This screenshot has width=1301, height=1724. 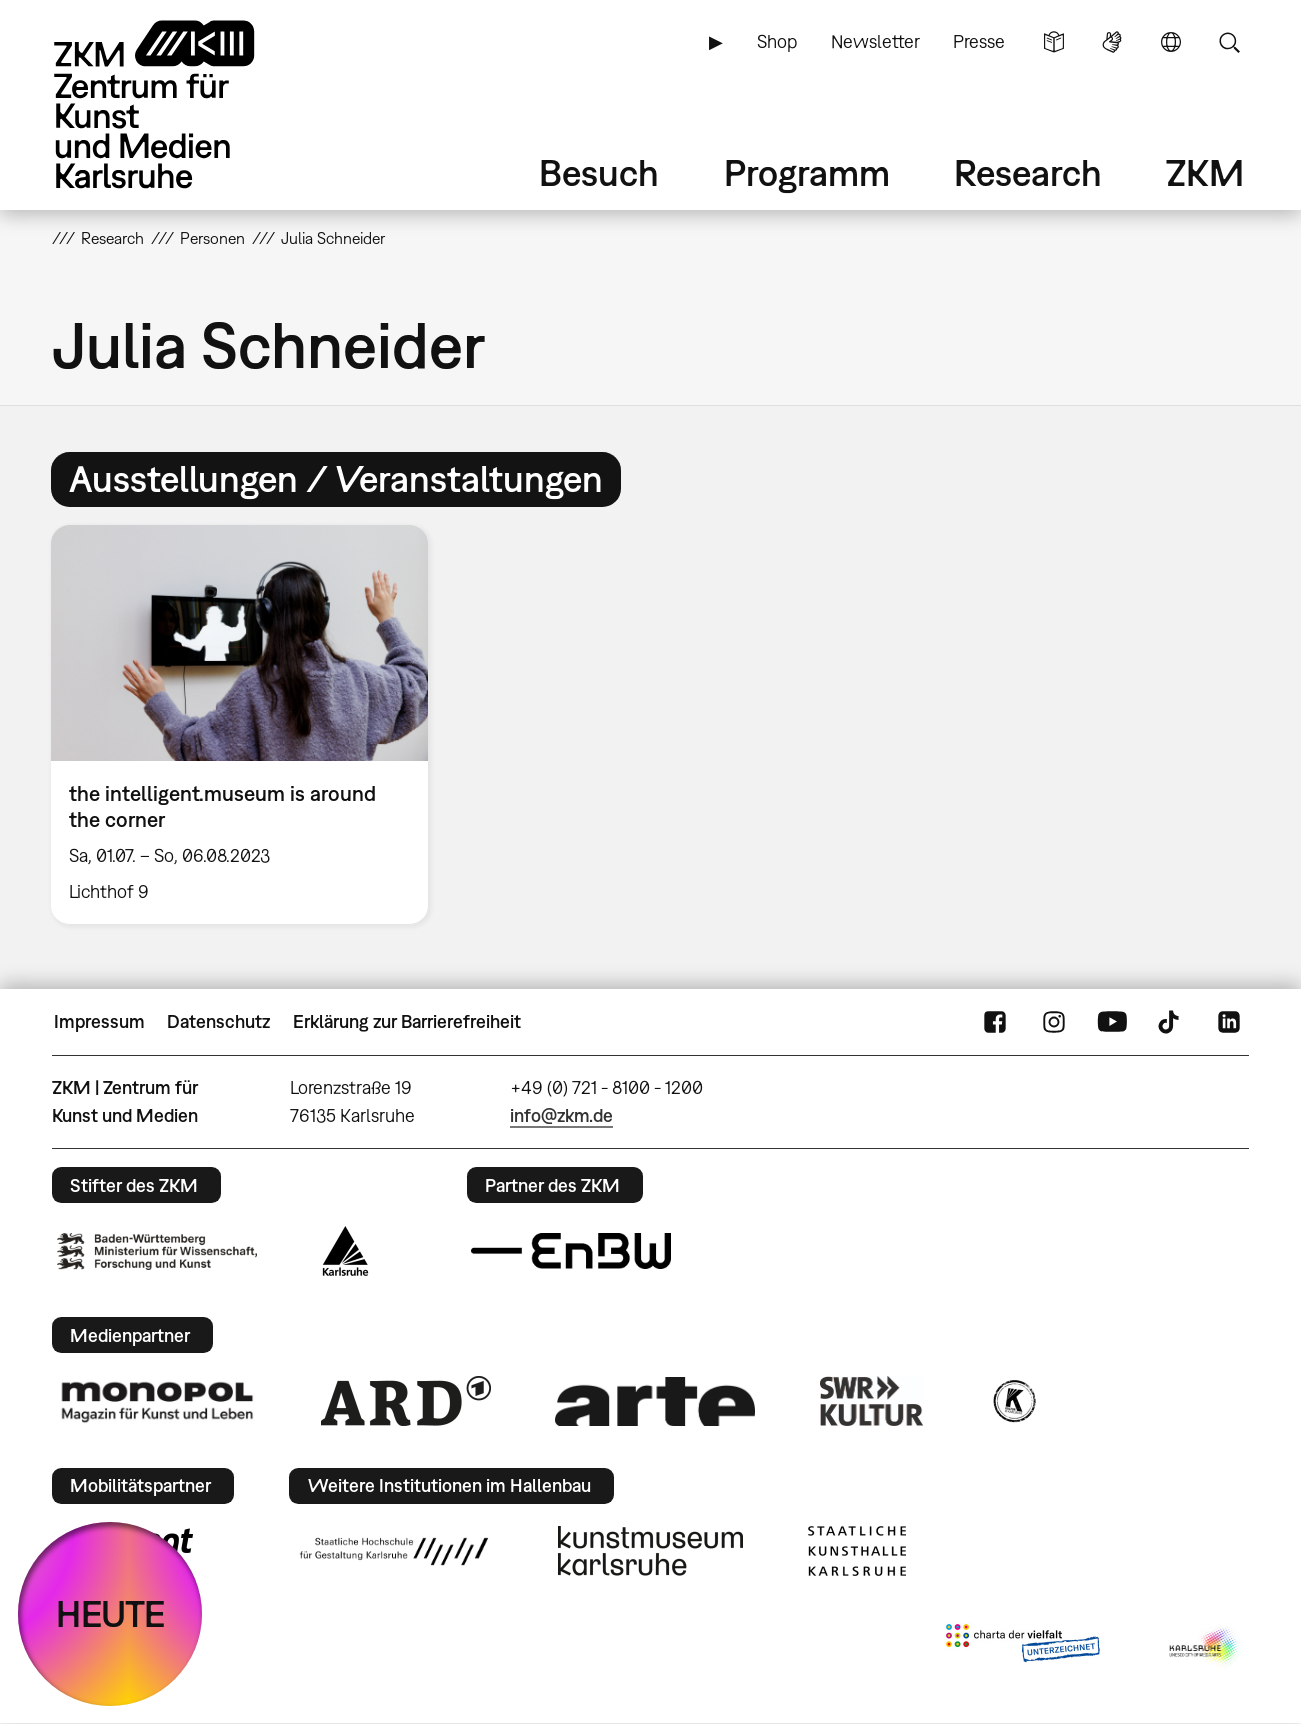 I want to click on Sprache, so click(x=1171, y=42).